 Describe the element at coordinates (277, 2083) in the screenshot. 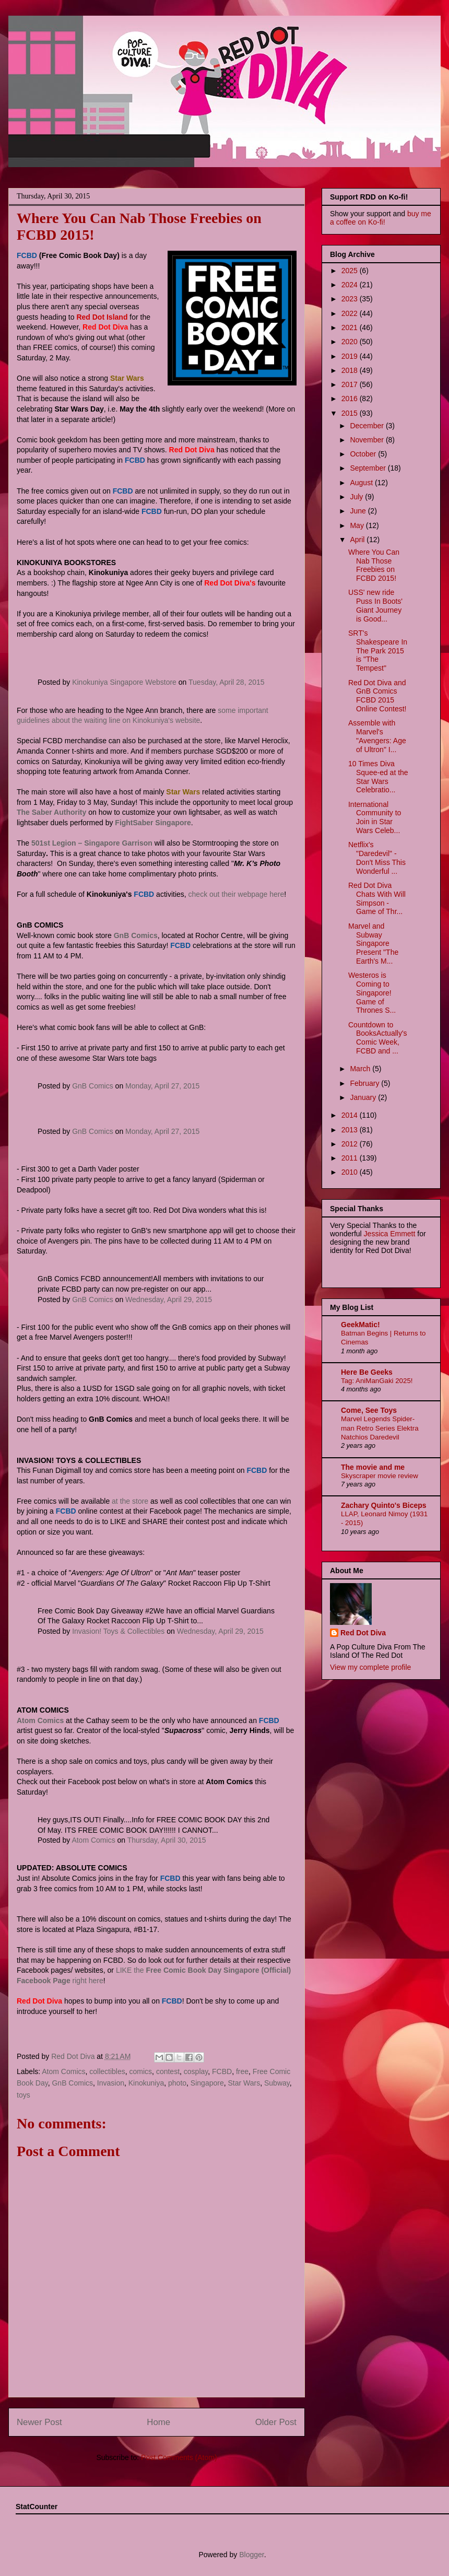

I see `Subway` at that location.